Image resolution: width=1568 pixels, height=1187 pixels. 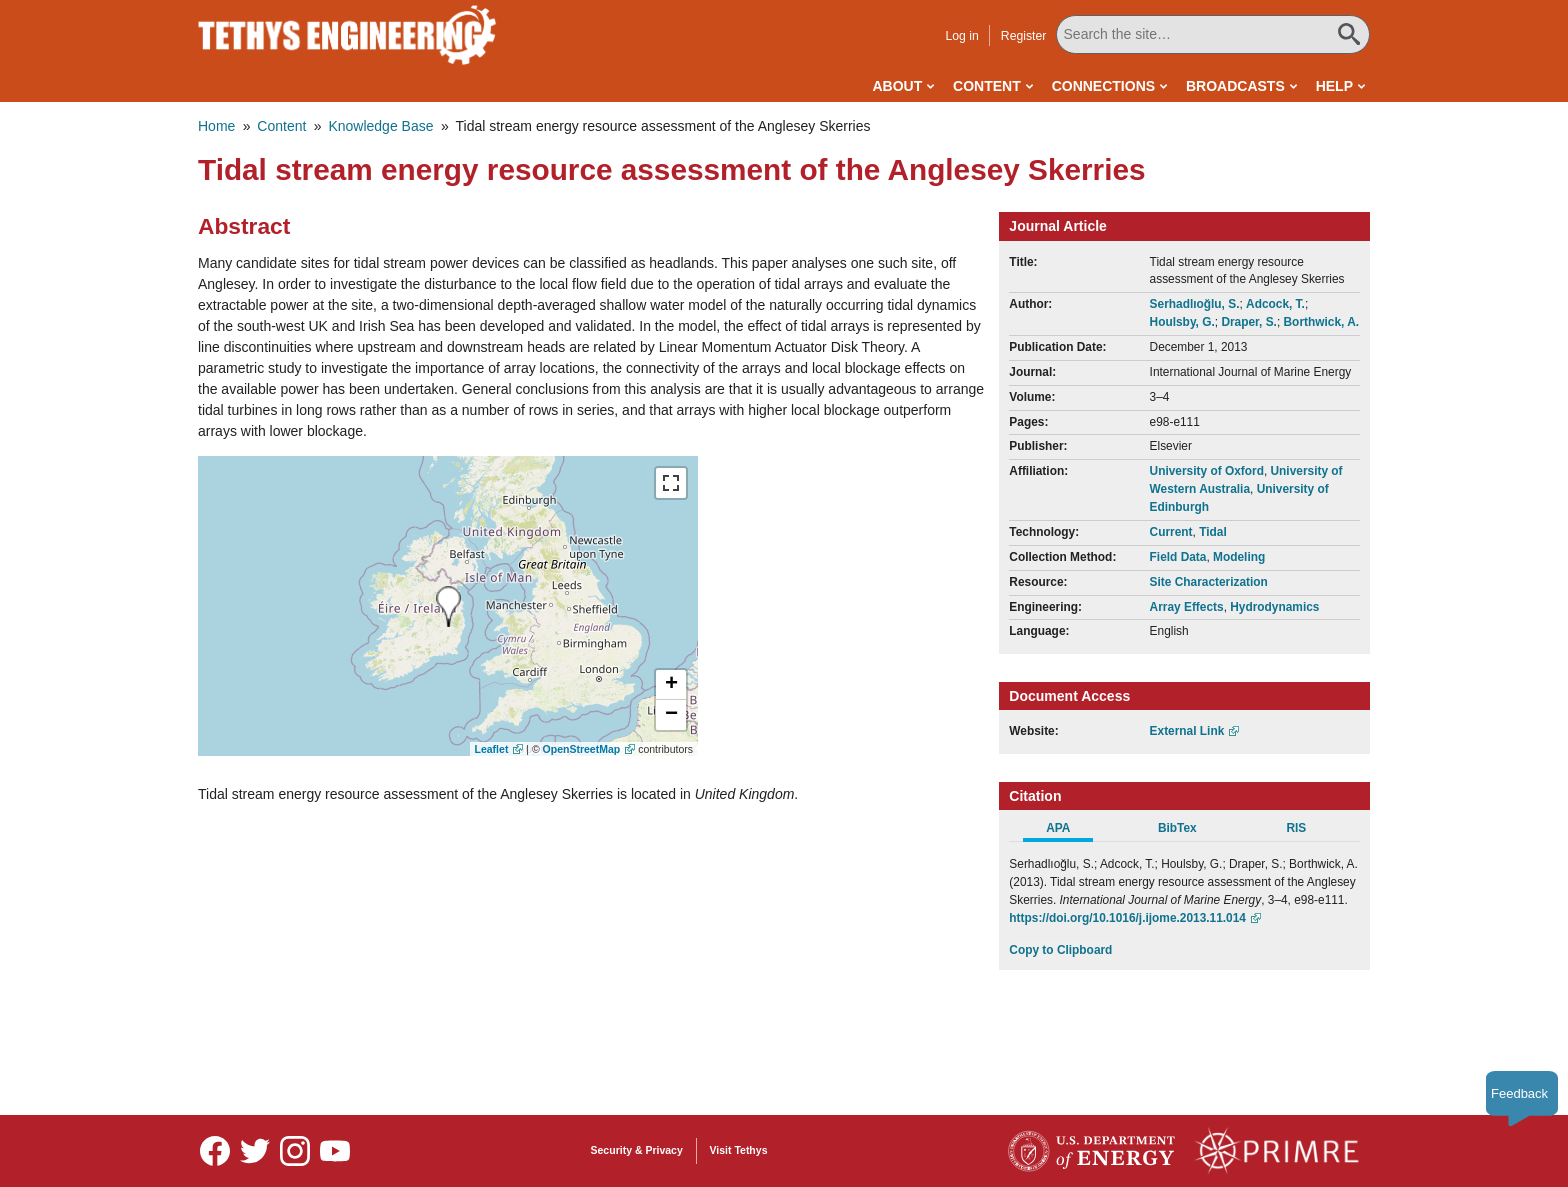 I want to click on Content, so click(x=987, y=86).